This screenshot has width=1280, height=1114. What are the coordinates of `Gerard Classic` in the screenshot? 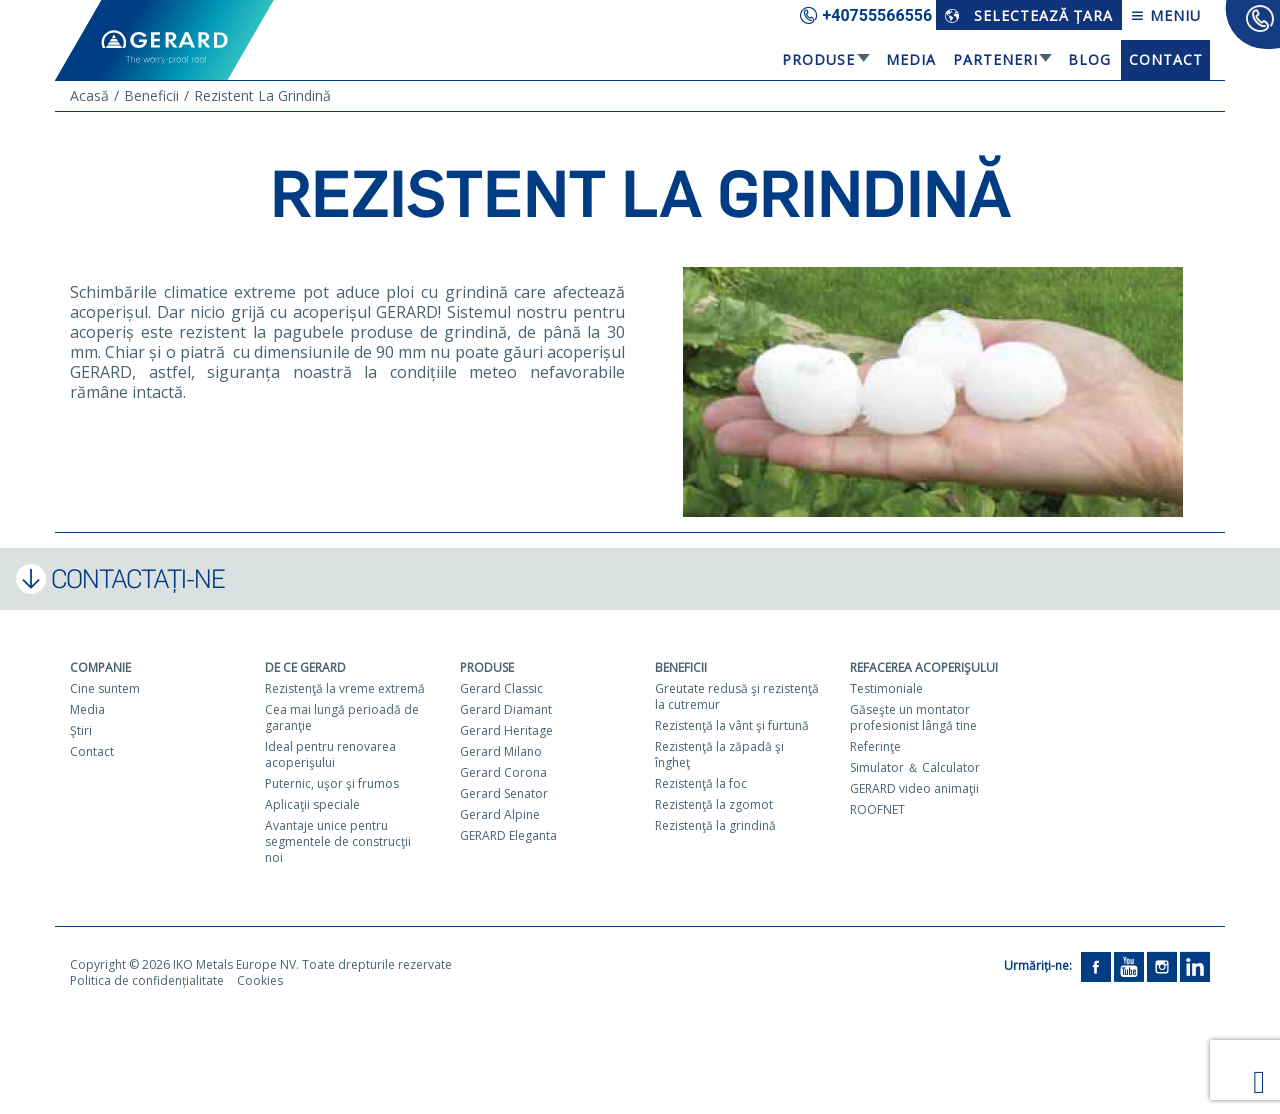 It's located at (501, 688).